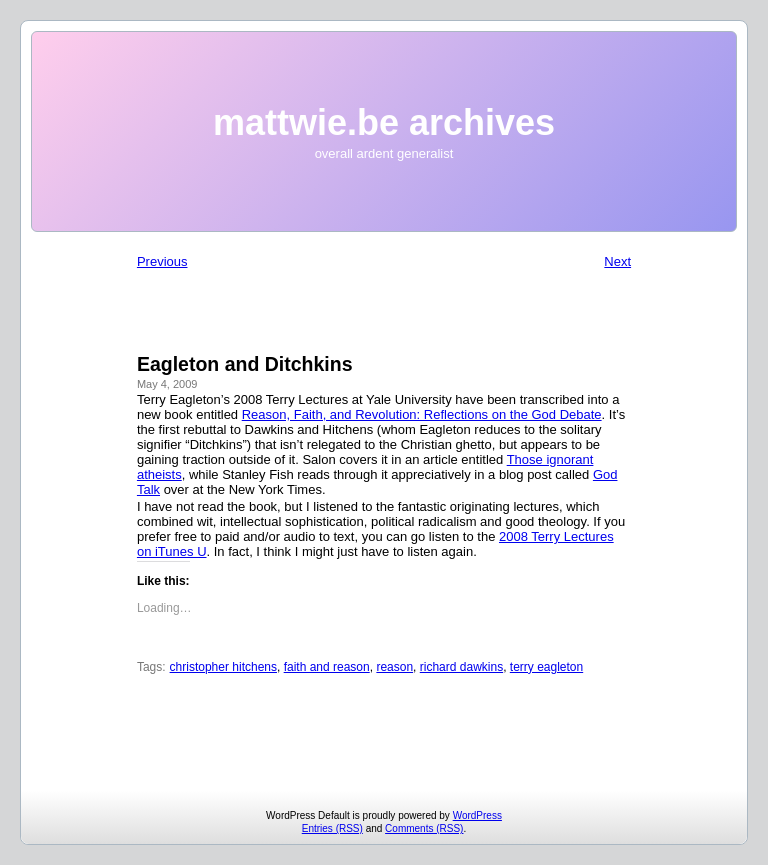 The width and height of the screenshot is (768, 865). What do you see at coordinates (424, 828) in the screenshot?
I see `Comments (RSS)` at bounding box center [424, 828].